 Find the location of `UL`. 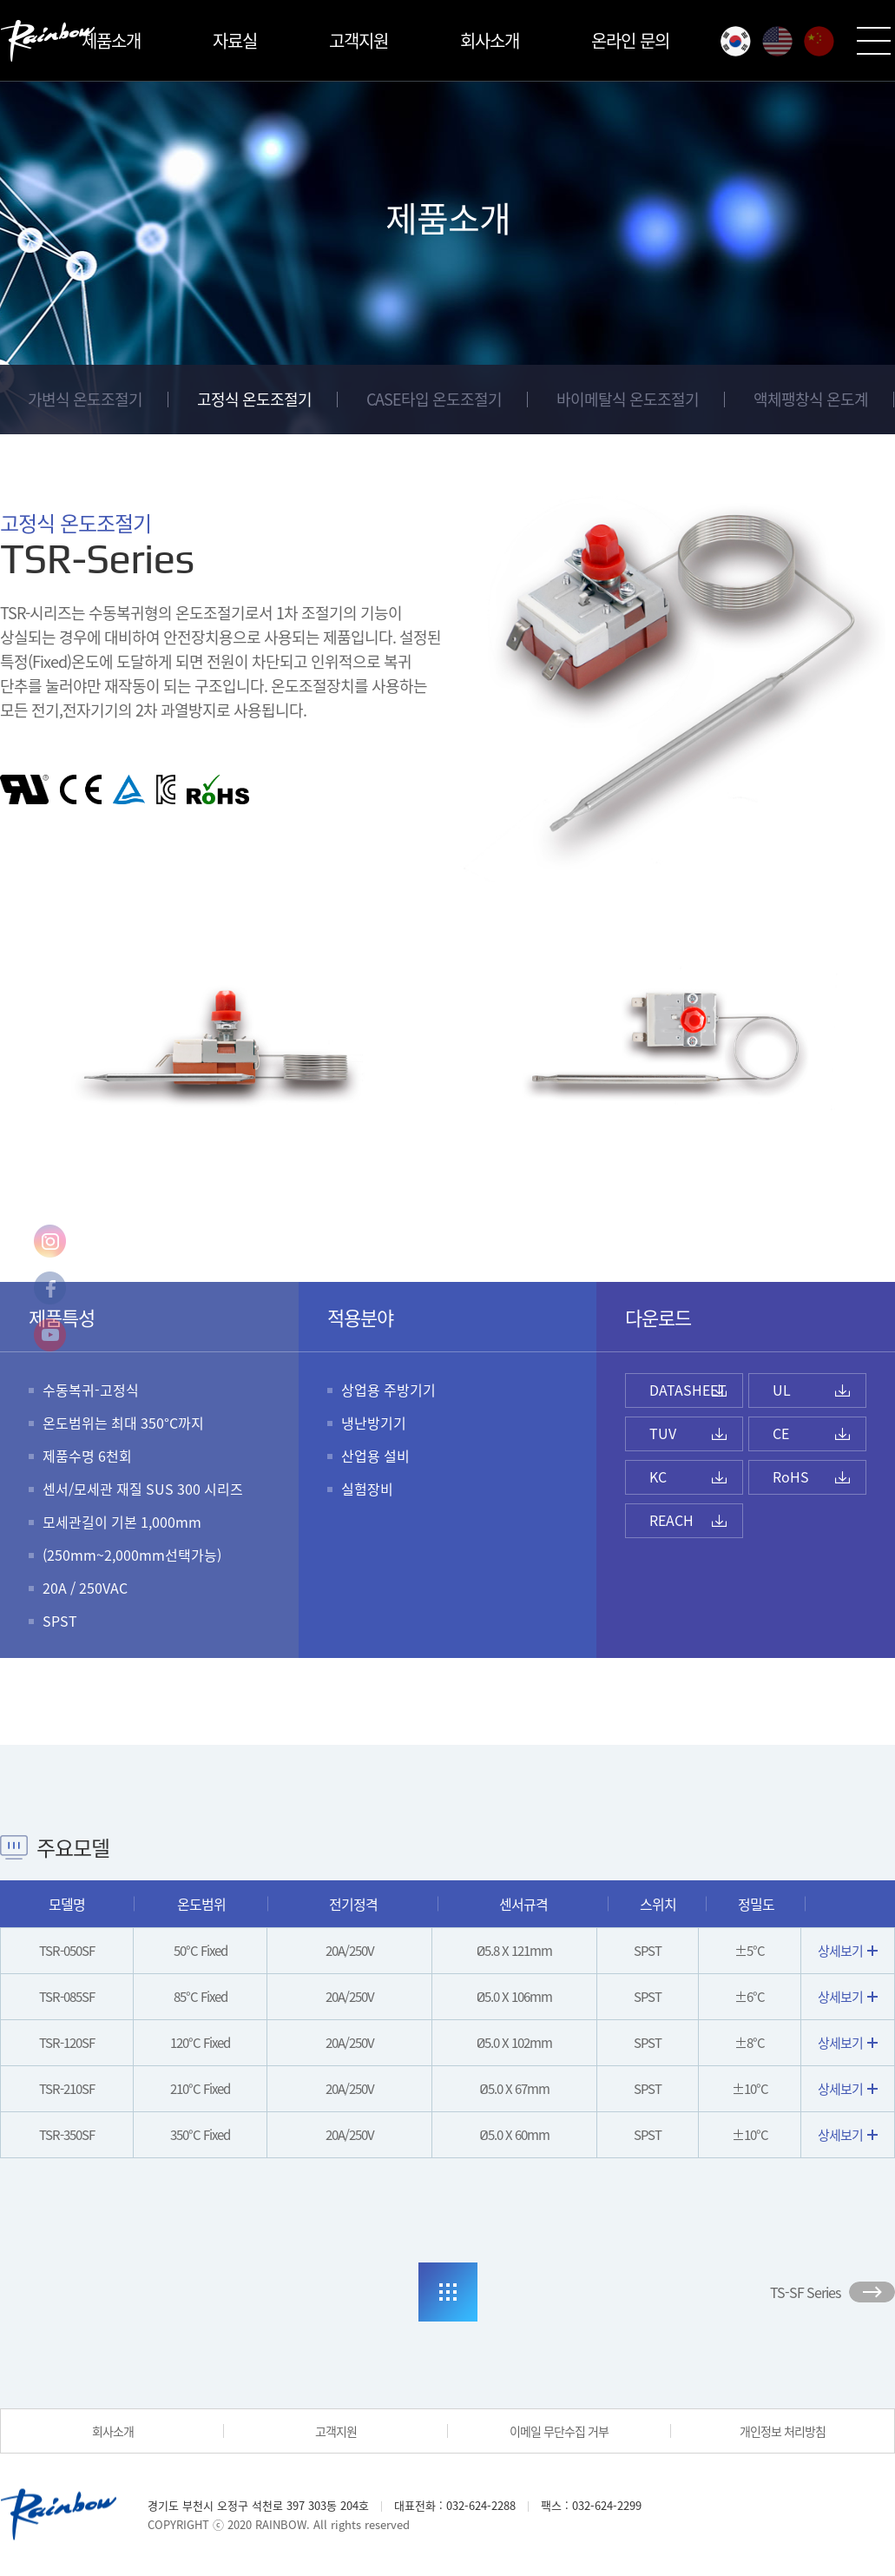

UL is located at coordinates (782, 1389).